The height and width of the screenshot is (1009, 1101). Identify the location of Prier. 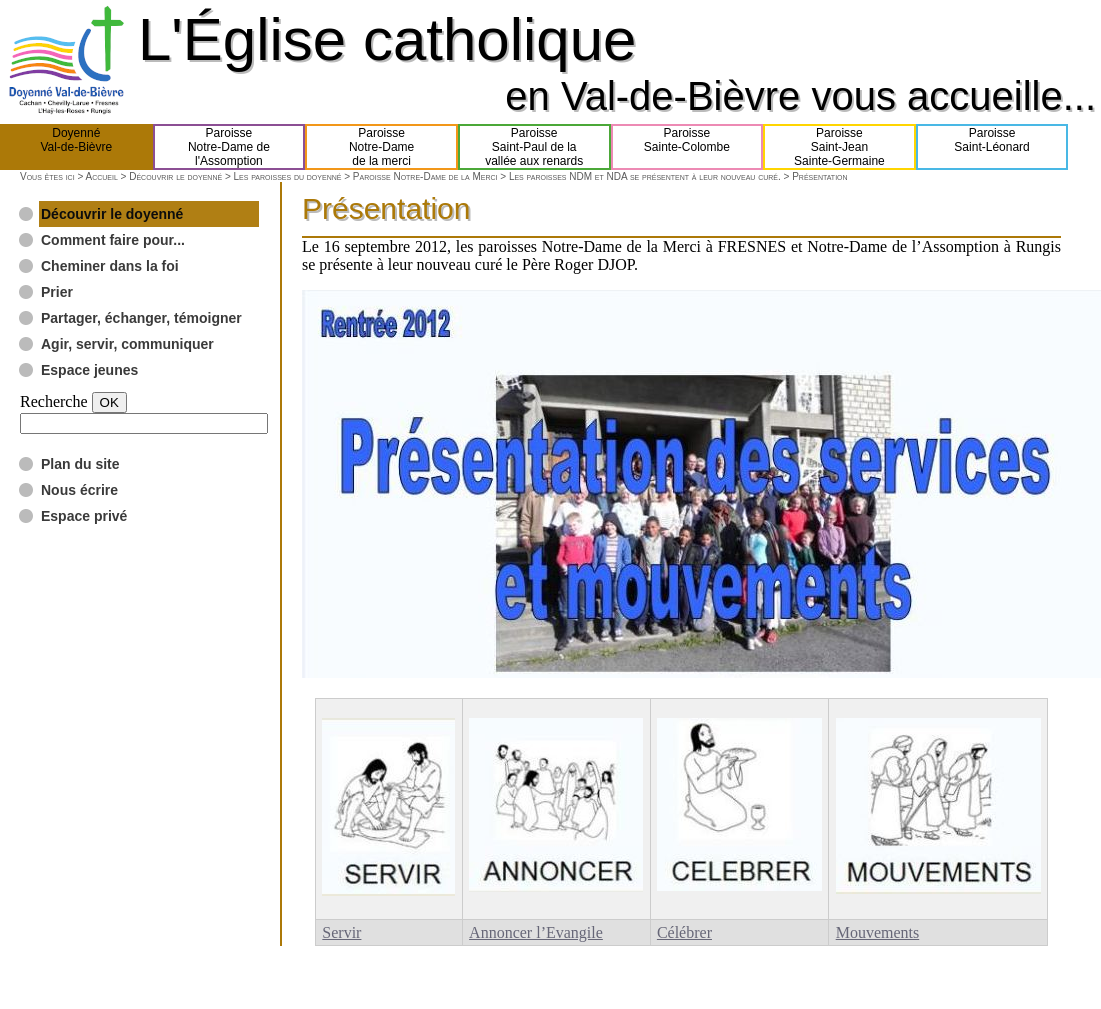
(57, 292).